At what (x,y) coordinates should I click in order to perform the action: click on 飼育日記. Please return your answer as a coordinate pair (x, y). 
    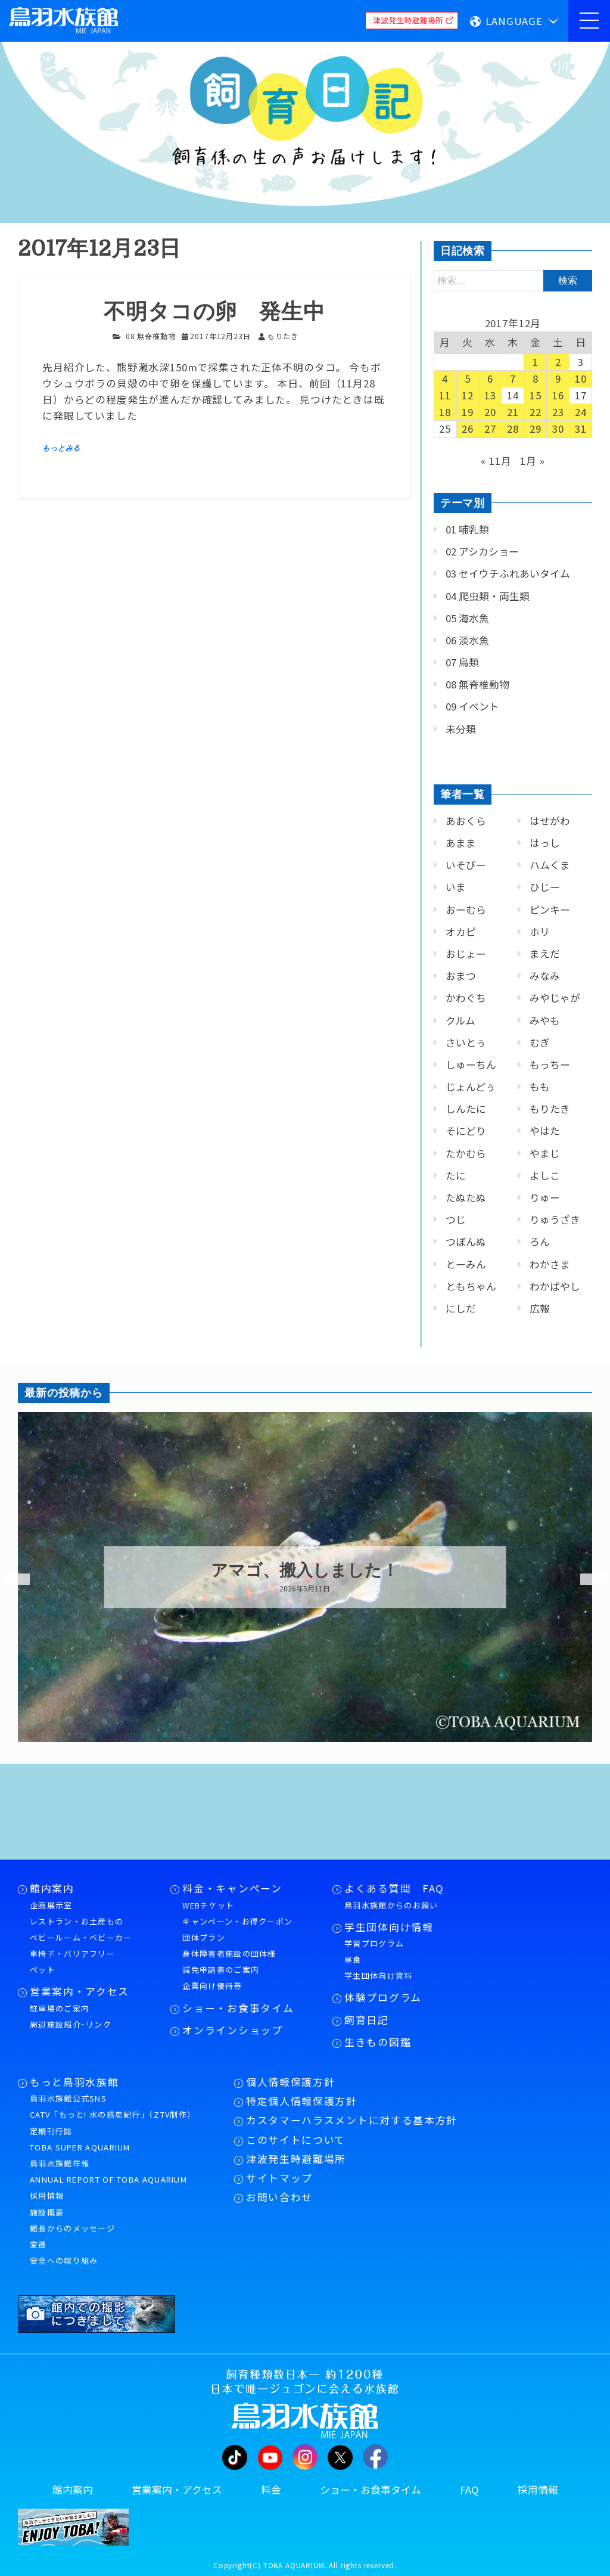
    Looking at the image, I should click on (366, 2020).